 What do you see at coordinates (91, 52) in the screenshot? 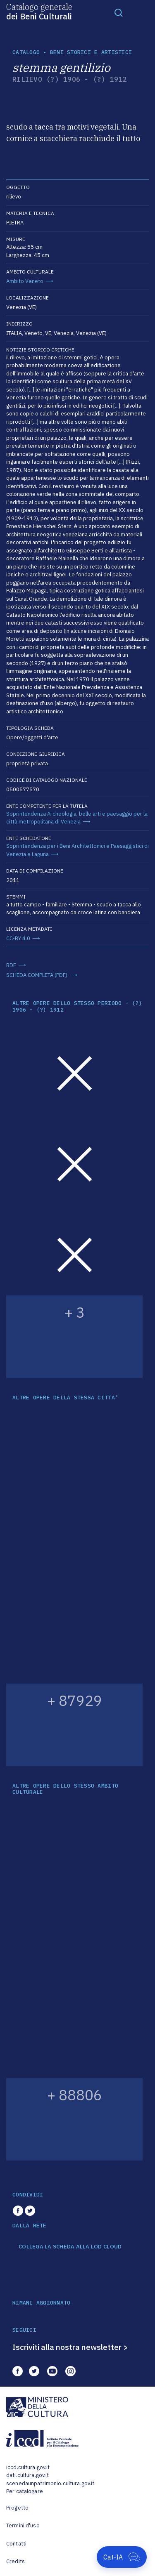
I see `Beni storici e artistici` at bounding box center [91, 52].